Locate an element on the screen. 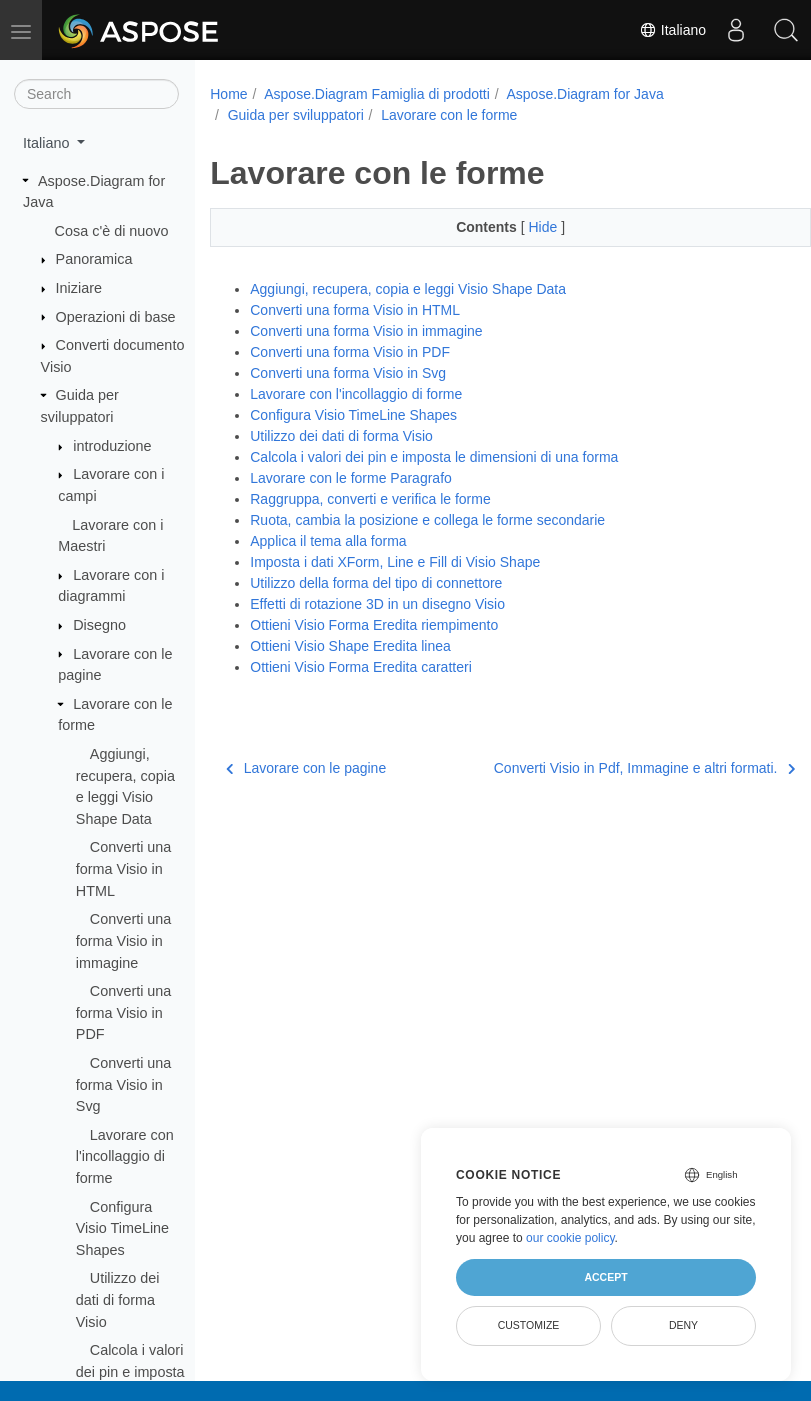 The height and width of the screenshot is (1401, 811). Cosa c'è di nuovo is located at coordinates (112, 231).